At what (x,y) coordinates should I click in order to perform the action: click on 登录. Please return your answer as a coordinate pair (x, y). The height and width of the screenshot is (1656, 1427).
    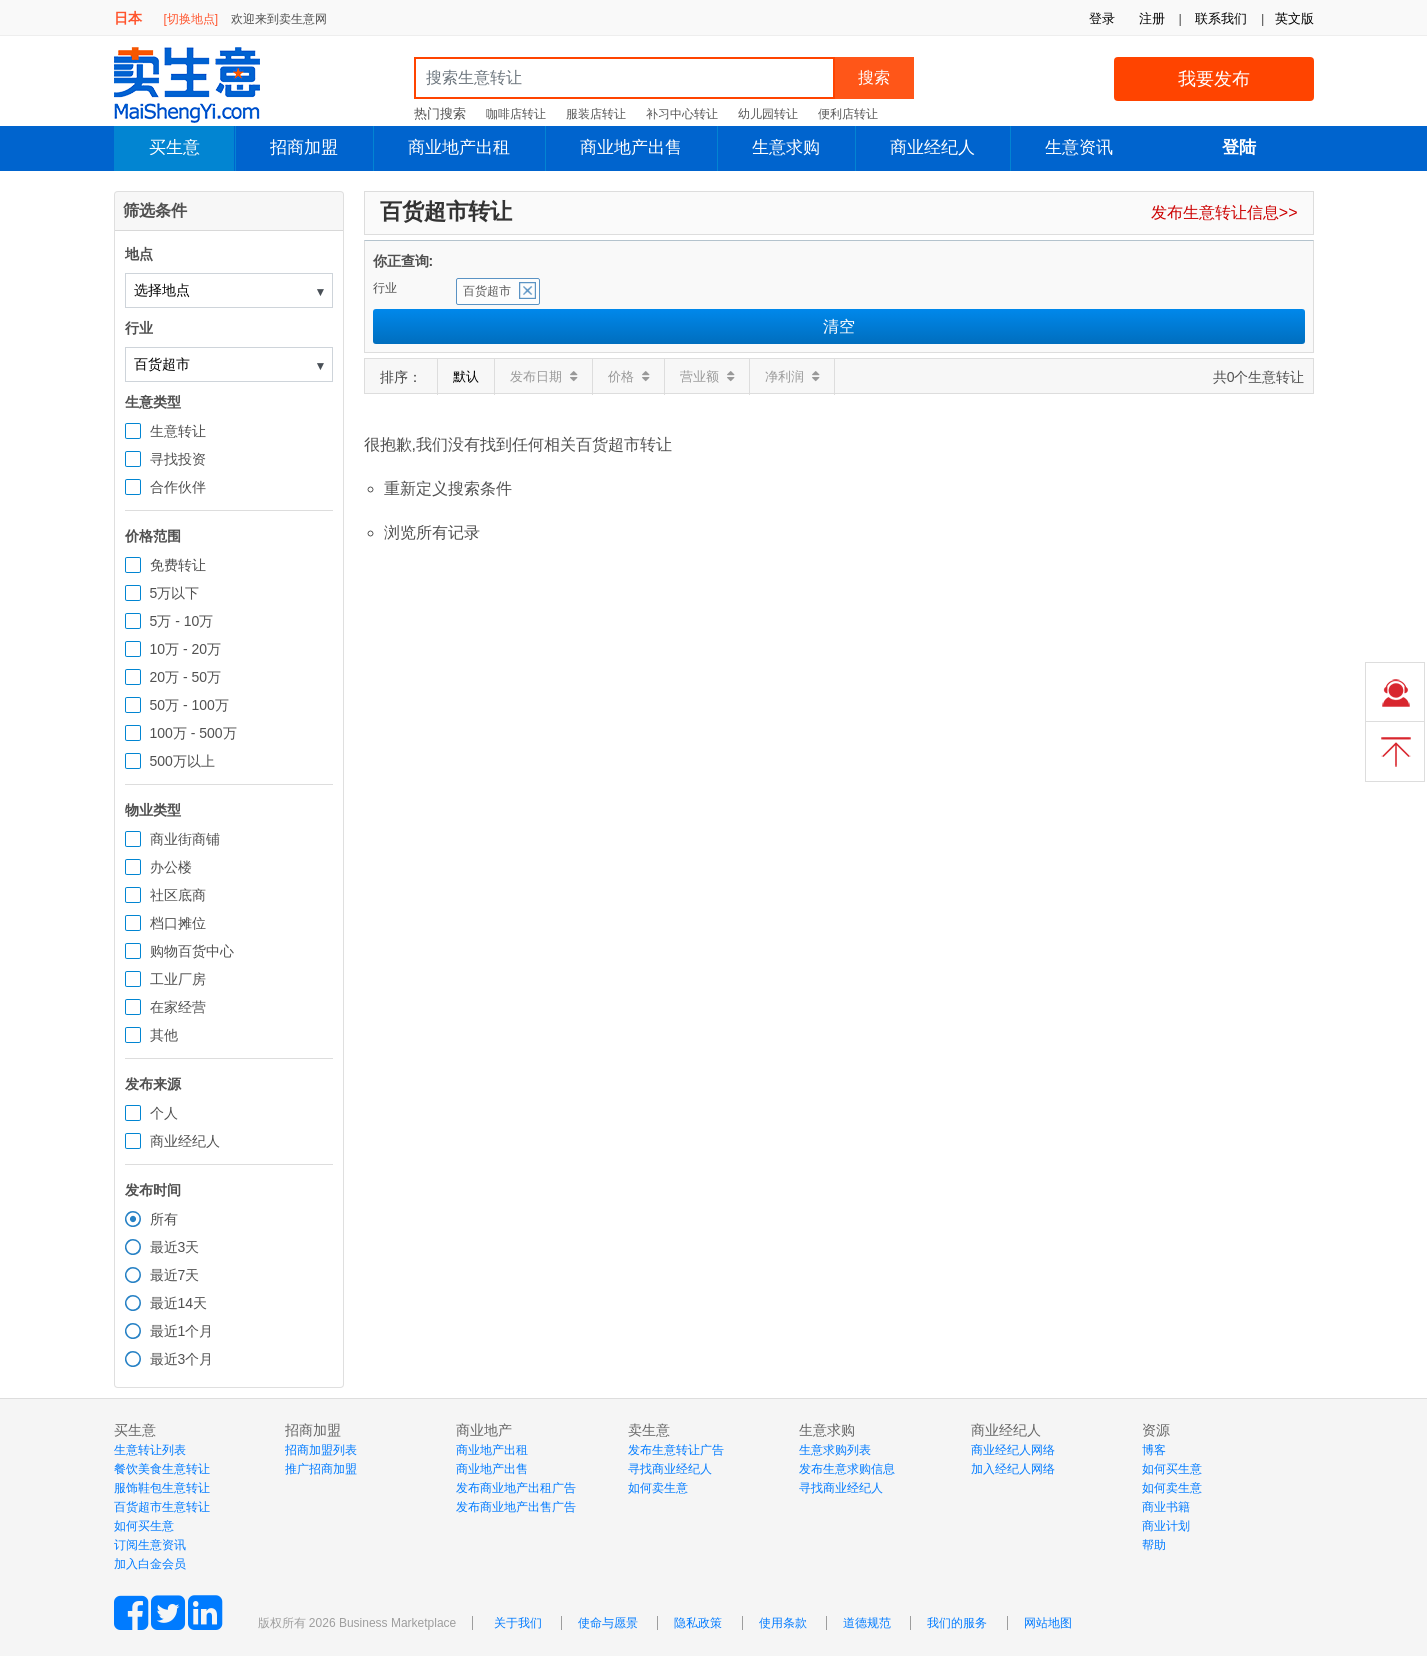
    Looking at the image, I should click on (1102, 18).